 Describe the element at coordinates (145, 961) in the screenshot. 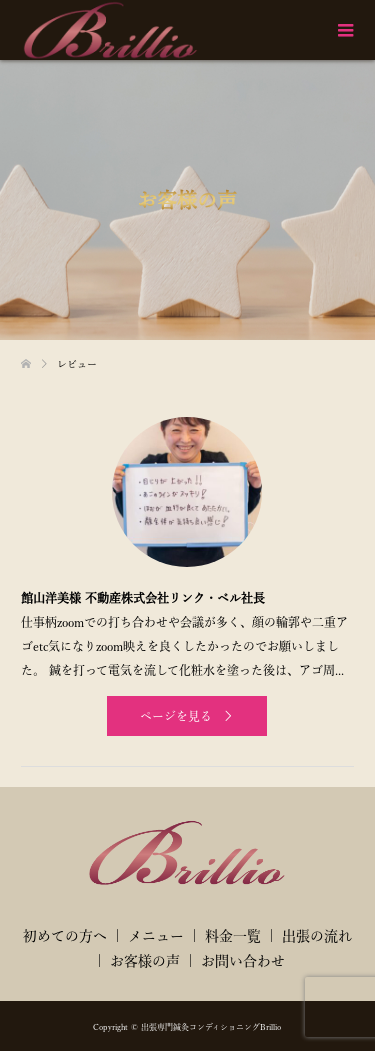

I see `お客様の声` at that location.